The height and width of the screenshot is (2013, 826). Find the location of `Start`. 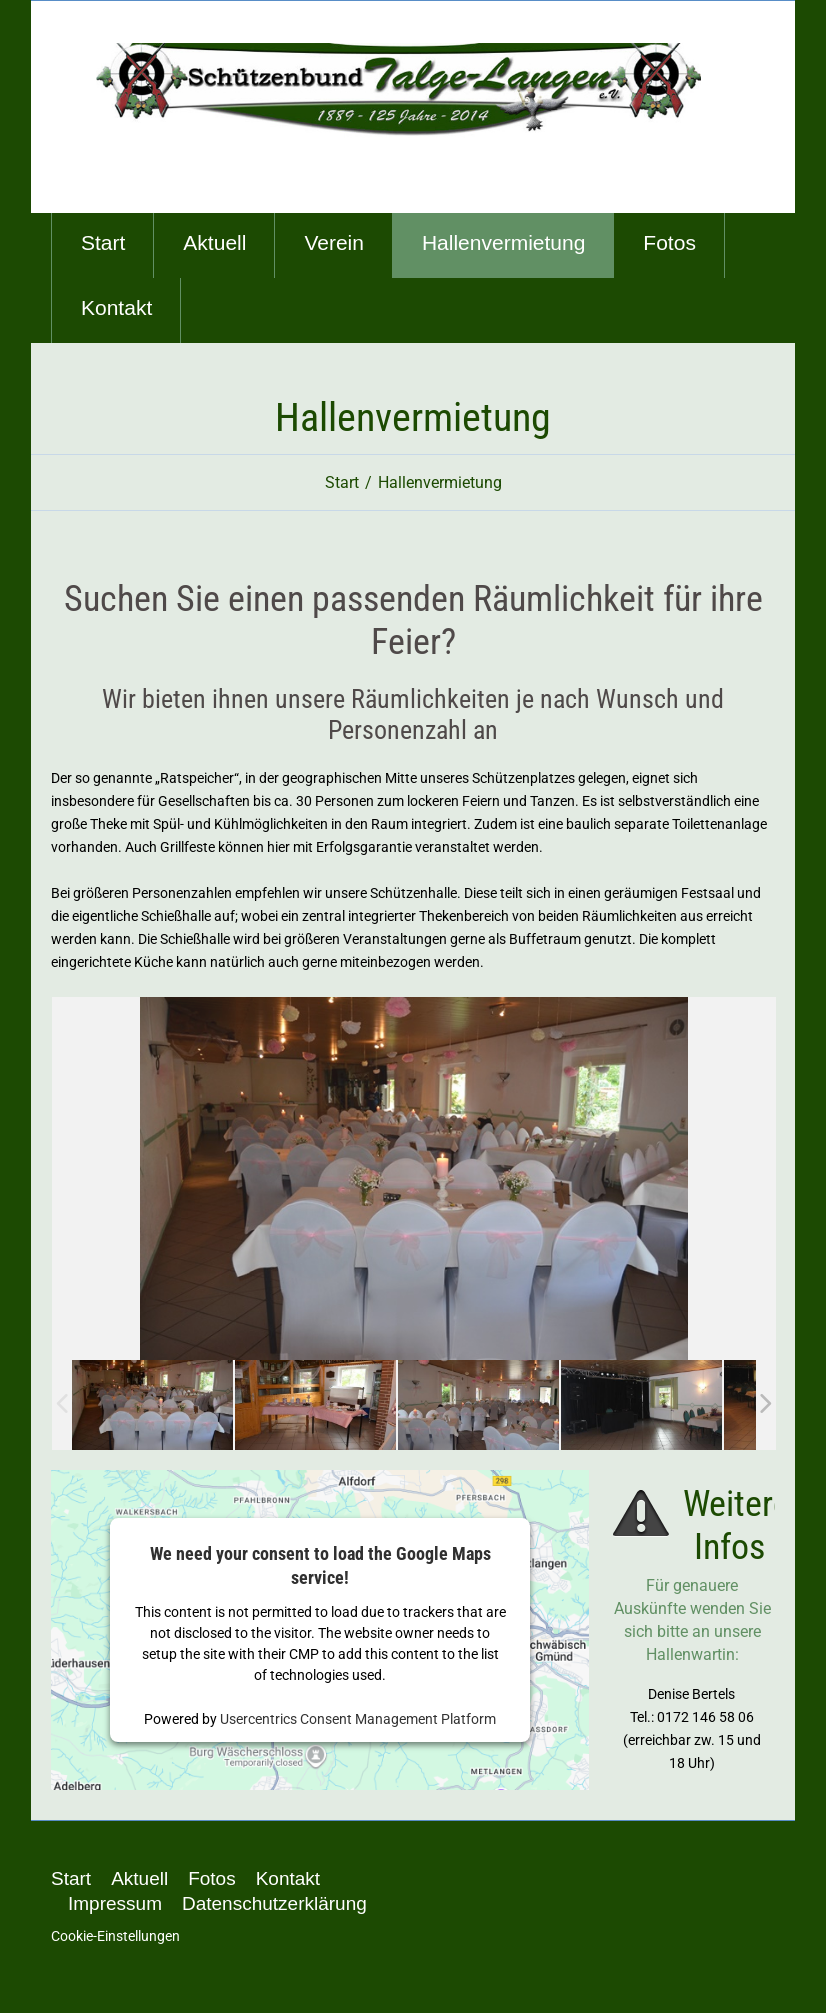

Start is located at coordinates (103, 242).